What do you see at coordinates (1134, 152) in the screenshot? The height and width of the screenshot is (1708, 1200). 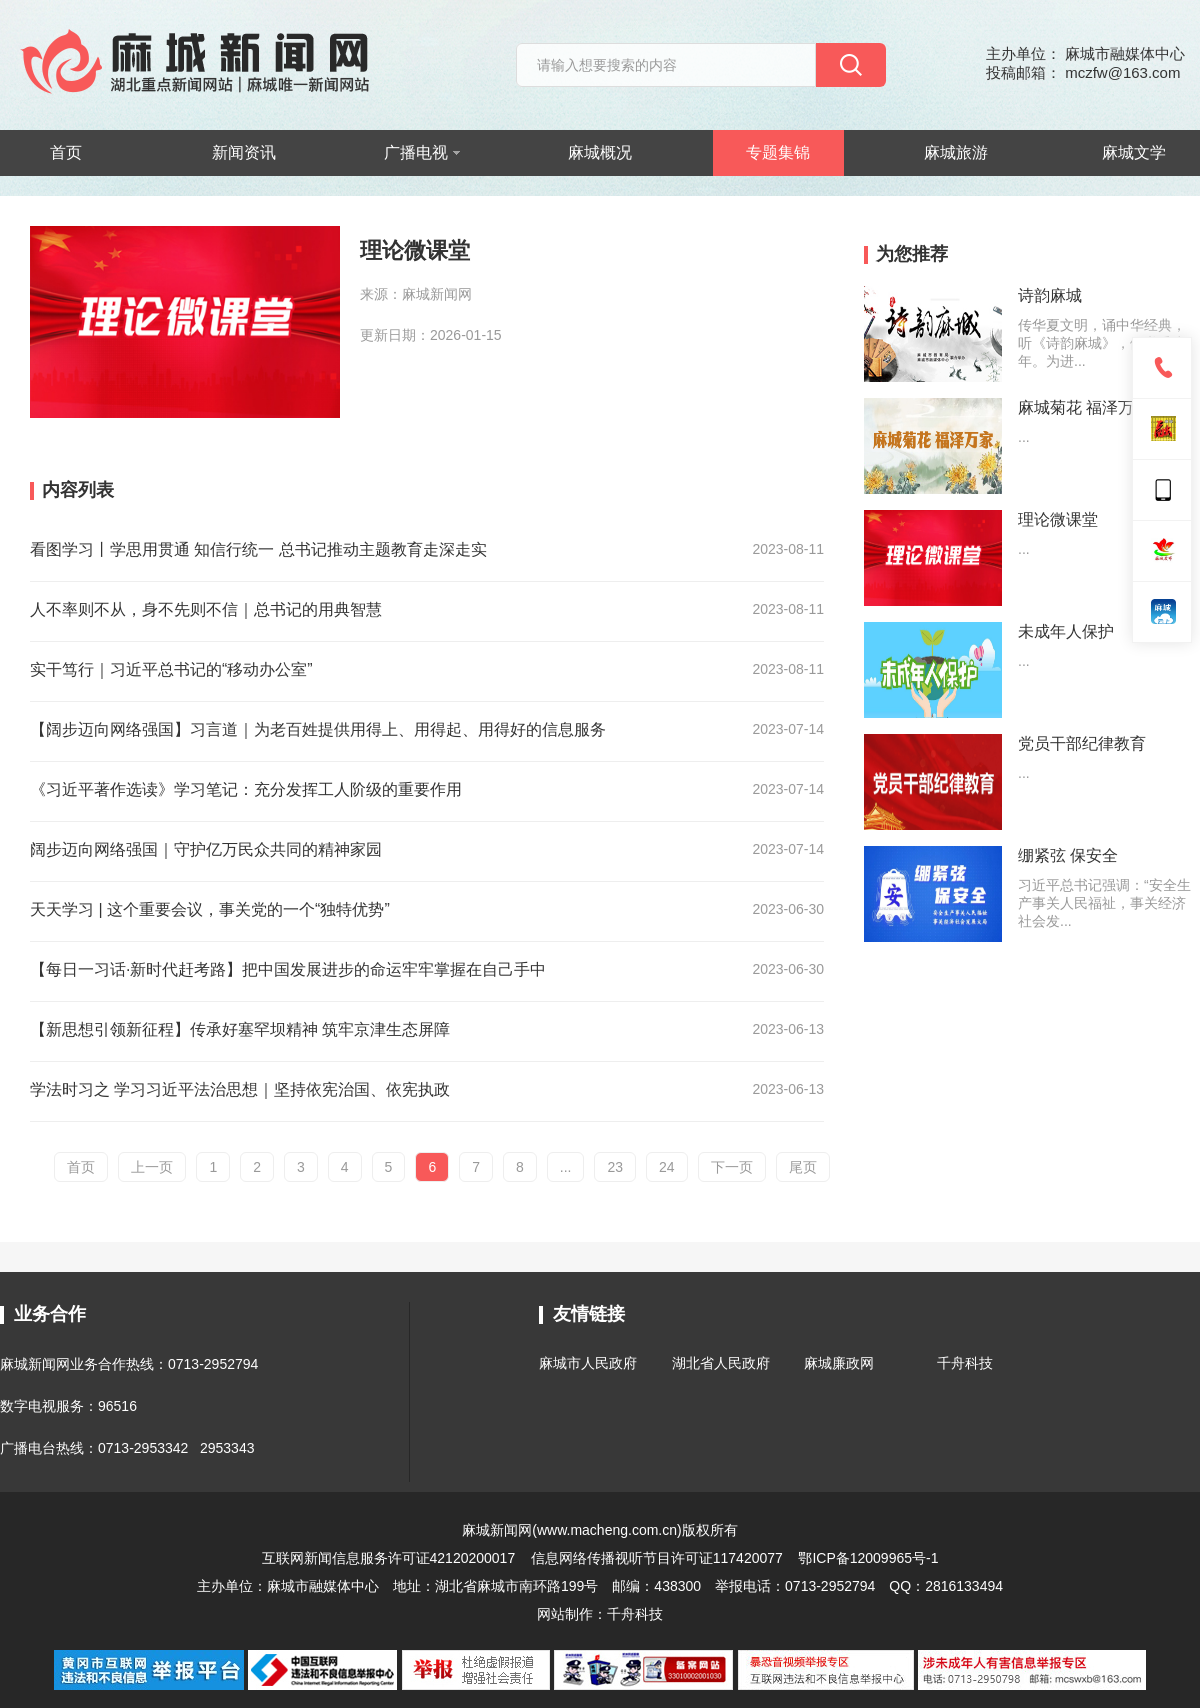 I see `麻城文学` at bounding box center [1134, 152].